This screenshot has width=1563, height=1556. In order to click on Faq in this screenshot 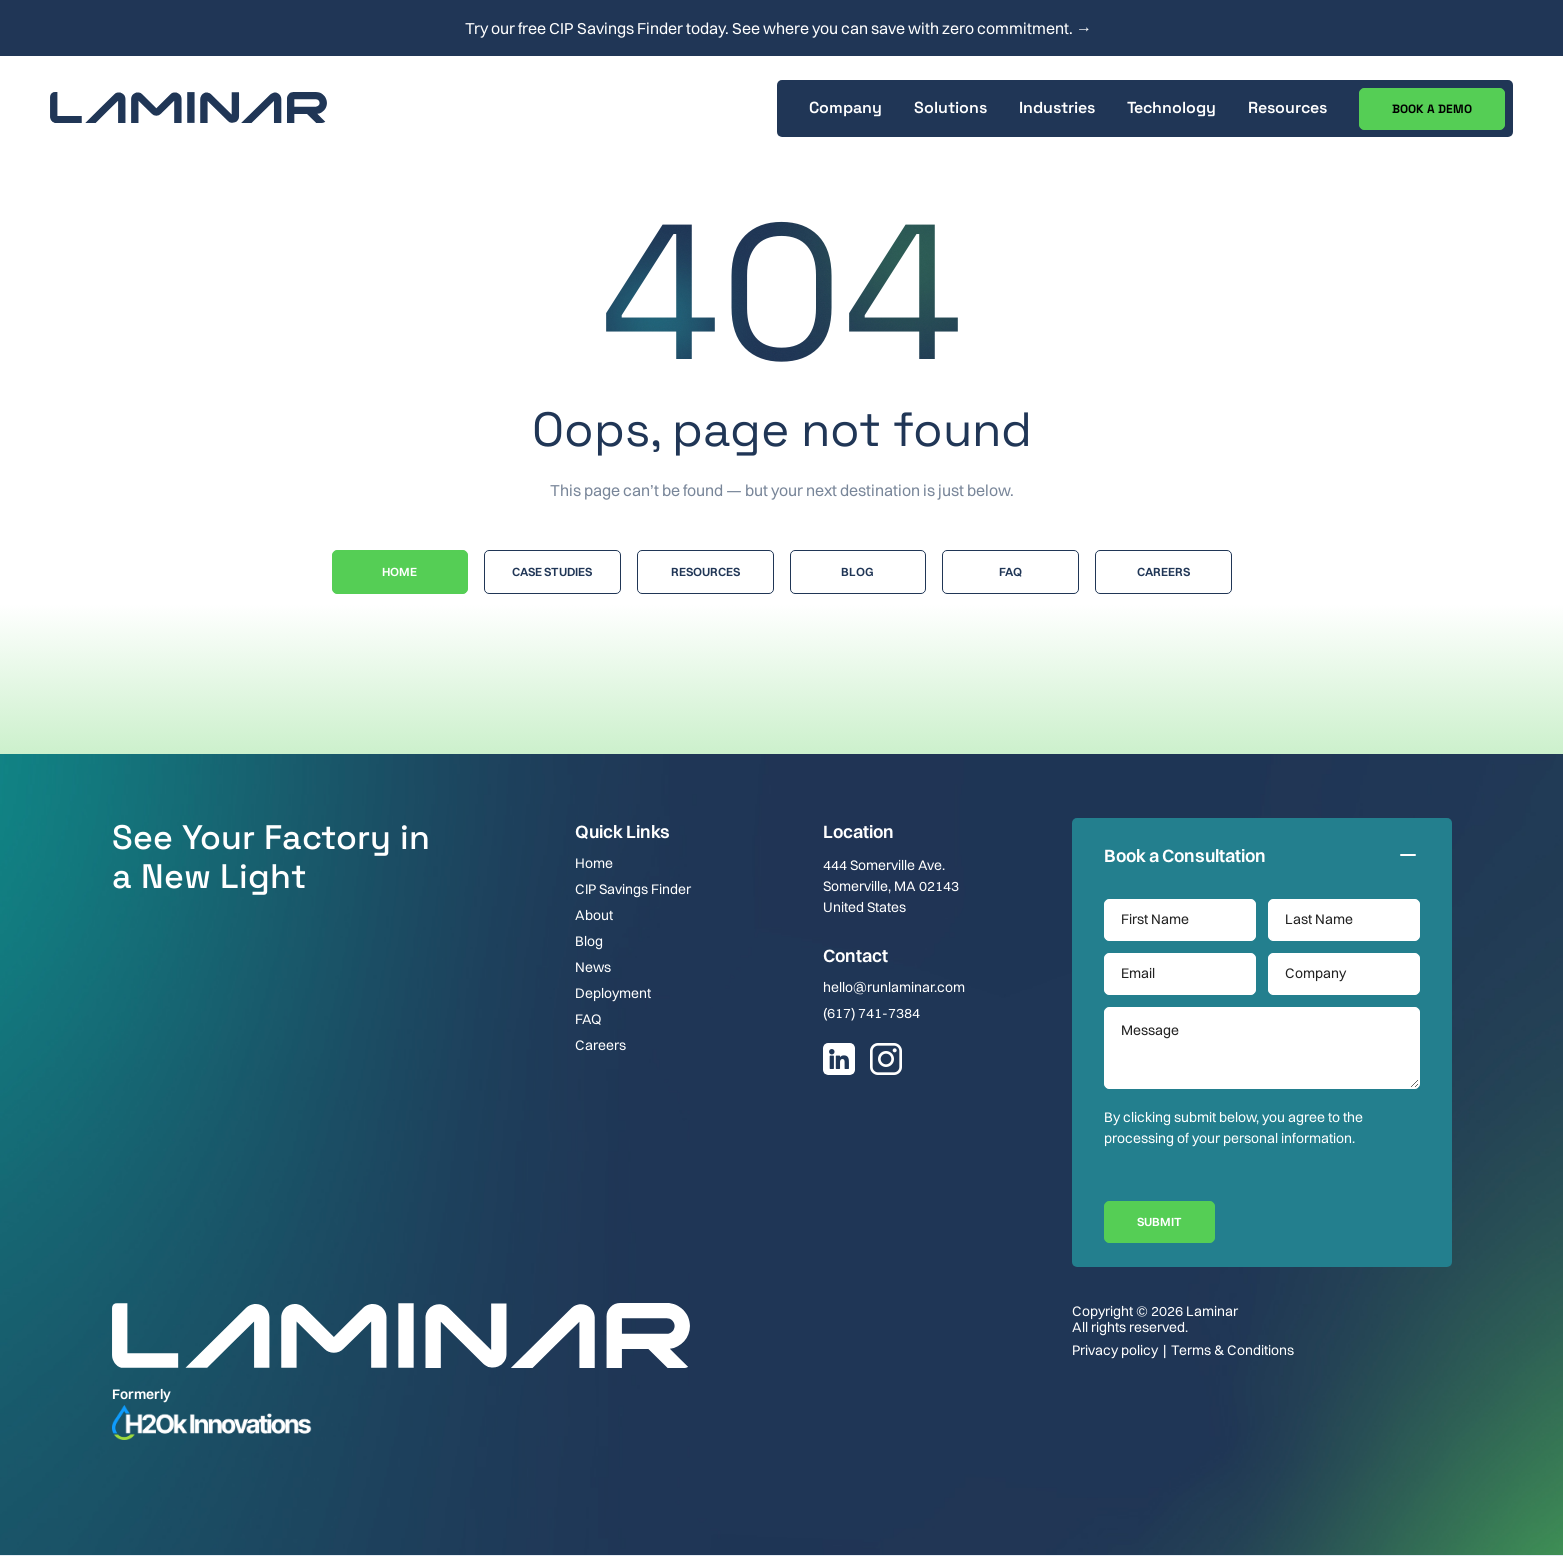, I will do `click(1010, 571)`.